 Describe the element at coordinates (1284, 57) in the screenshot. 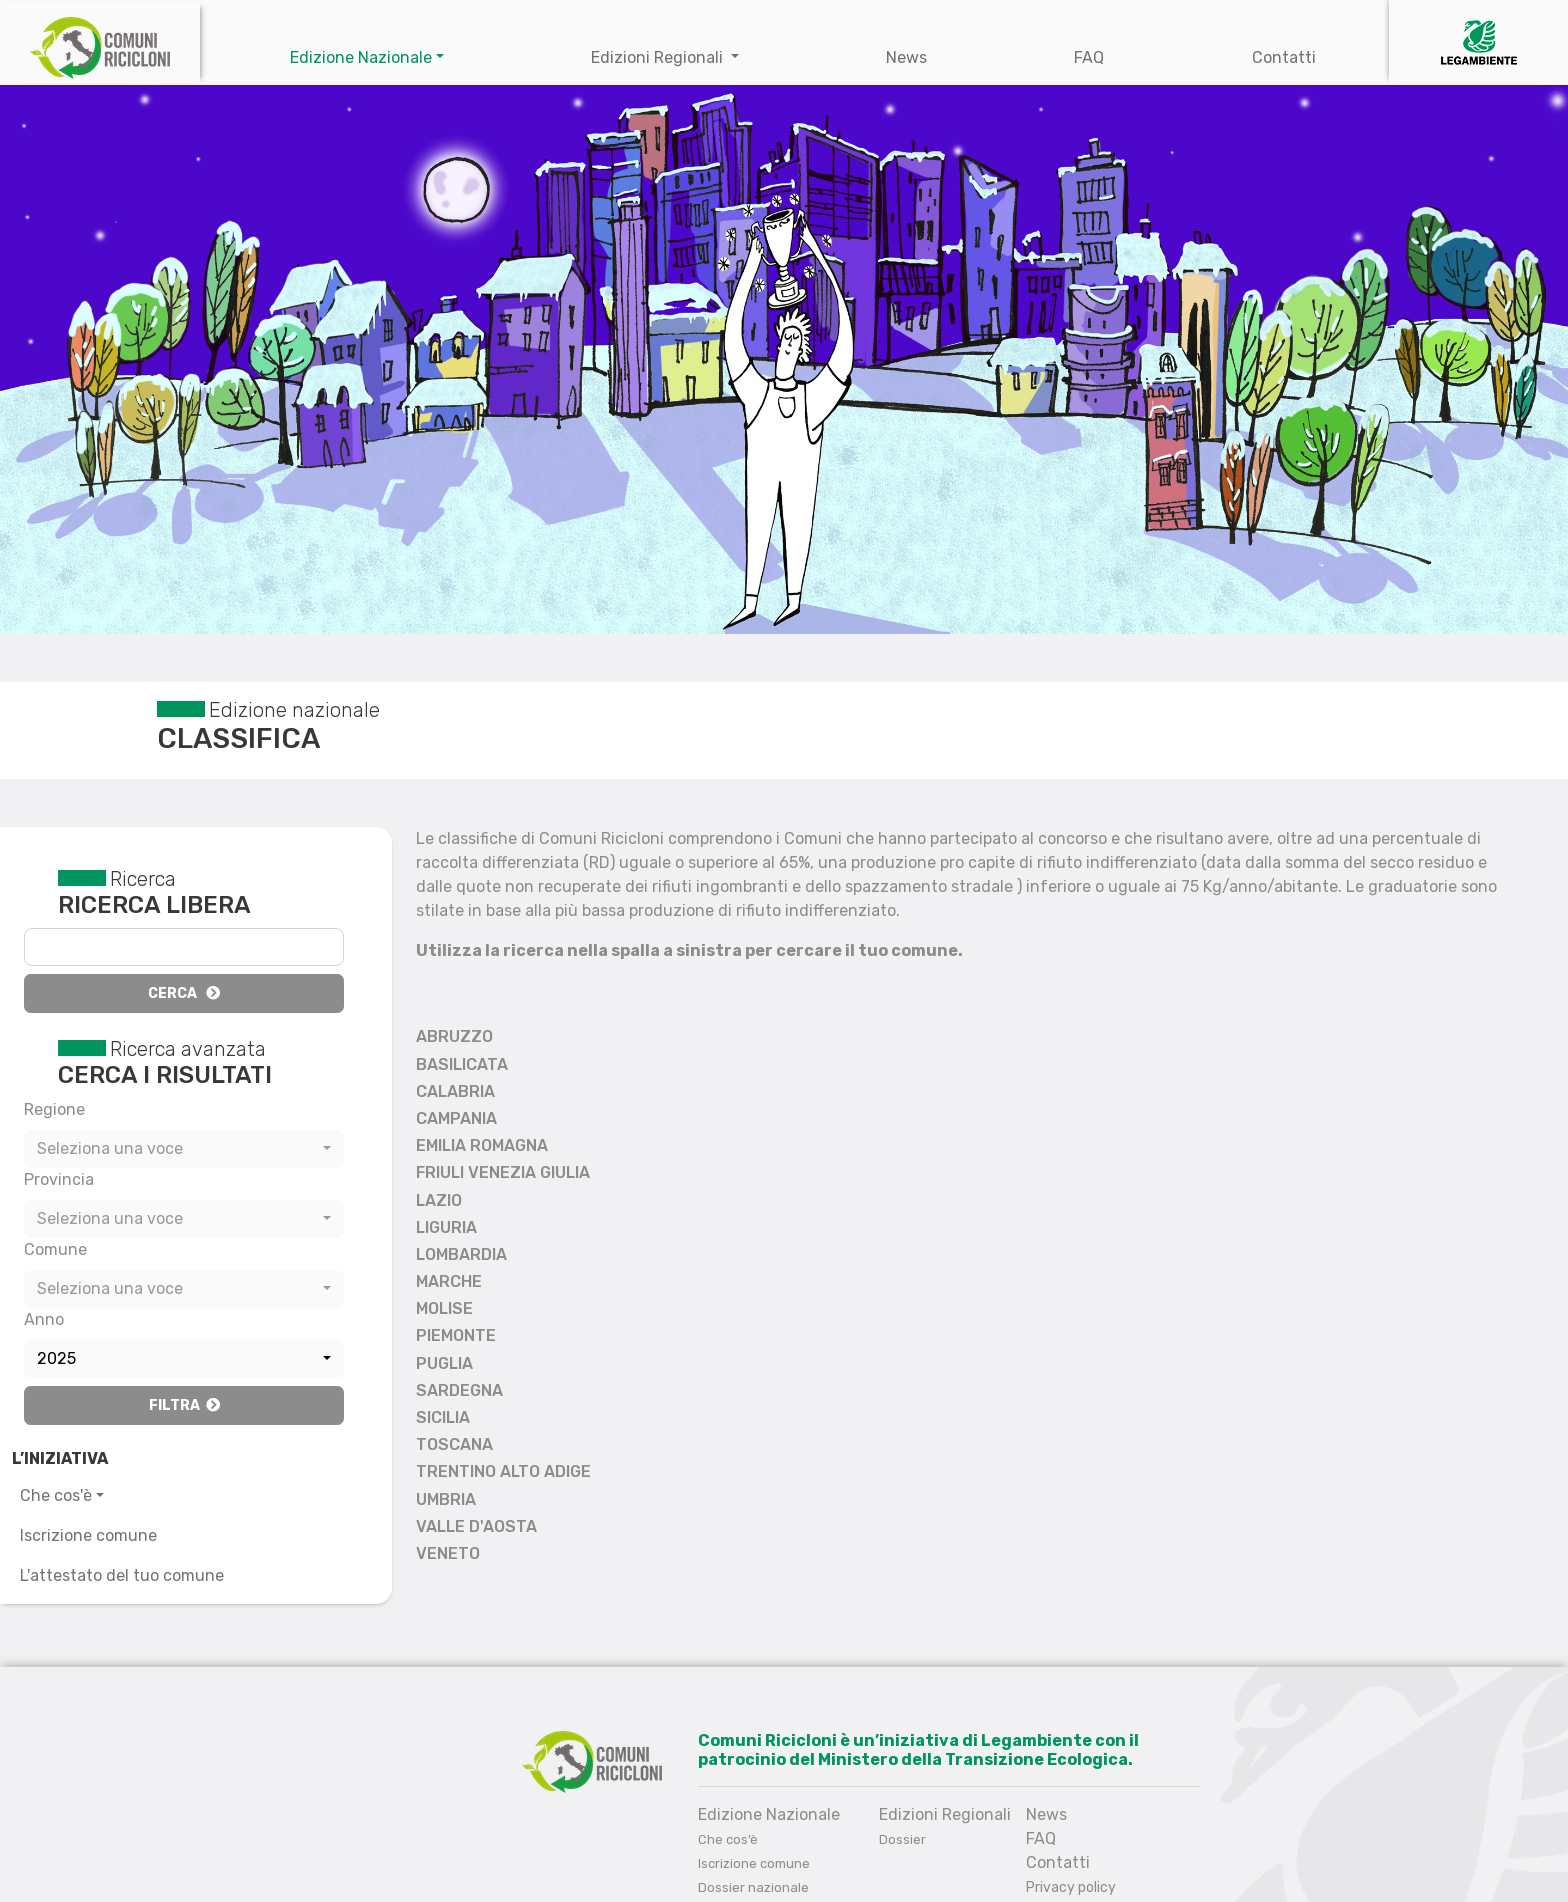

I see `Contatti` at that location.